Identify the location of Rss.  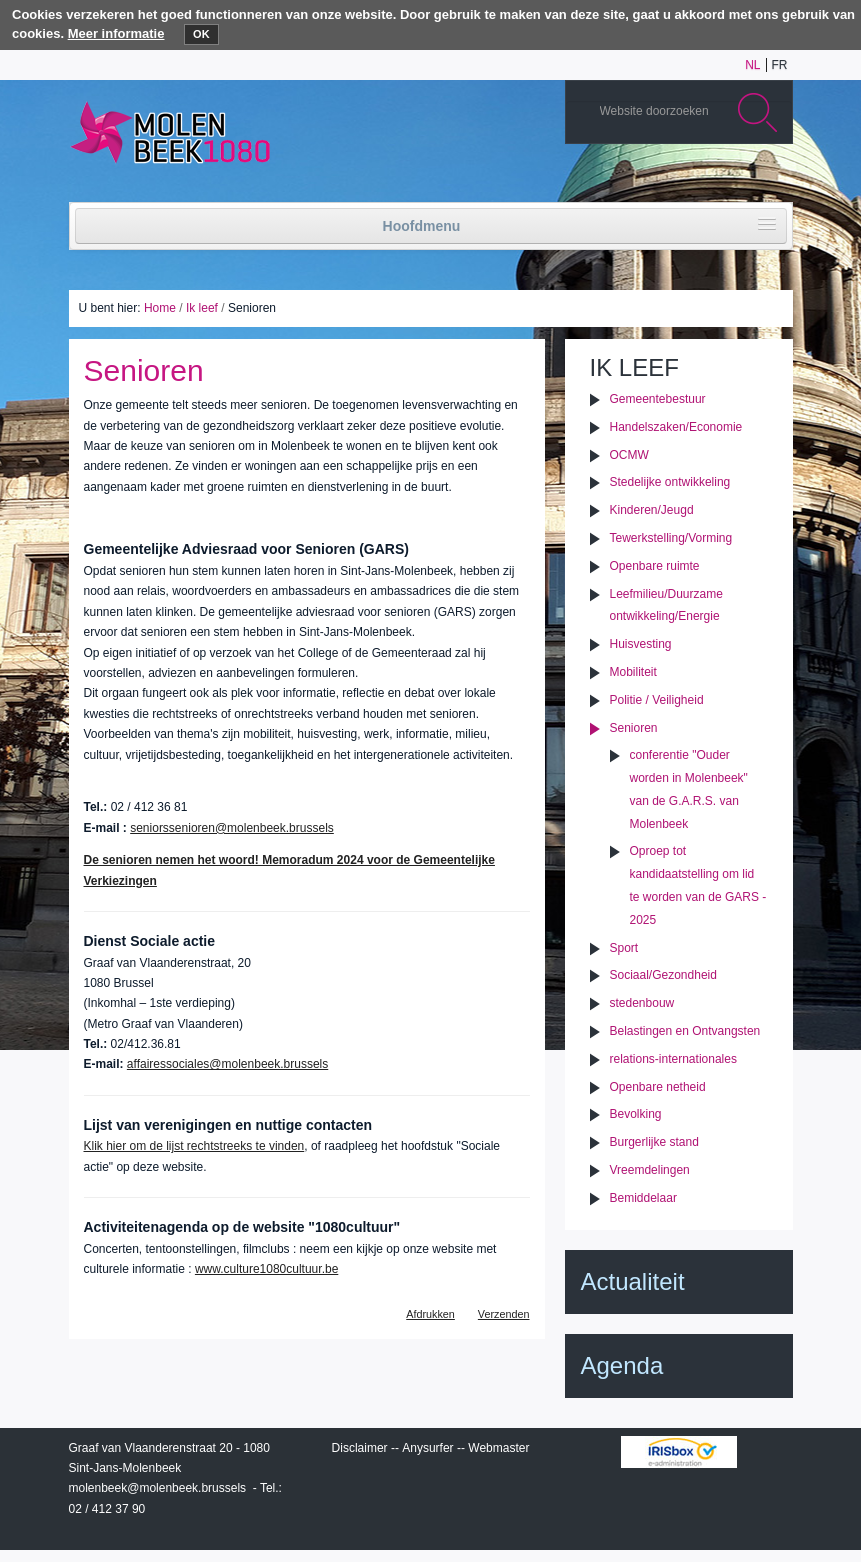
(772, 183).